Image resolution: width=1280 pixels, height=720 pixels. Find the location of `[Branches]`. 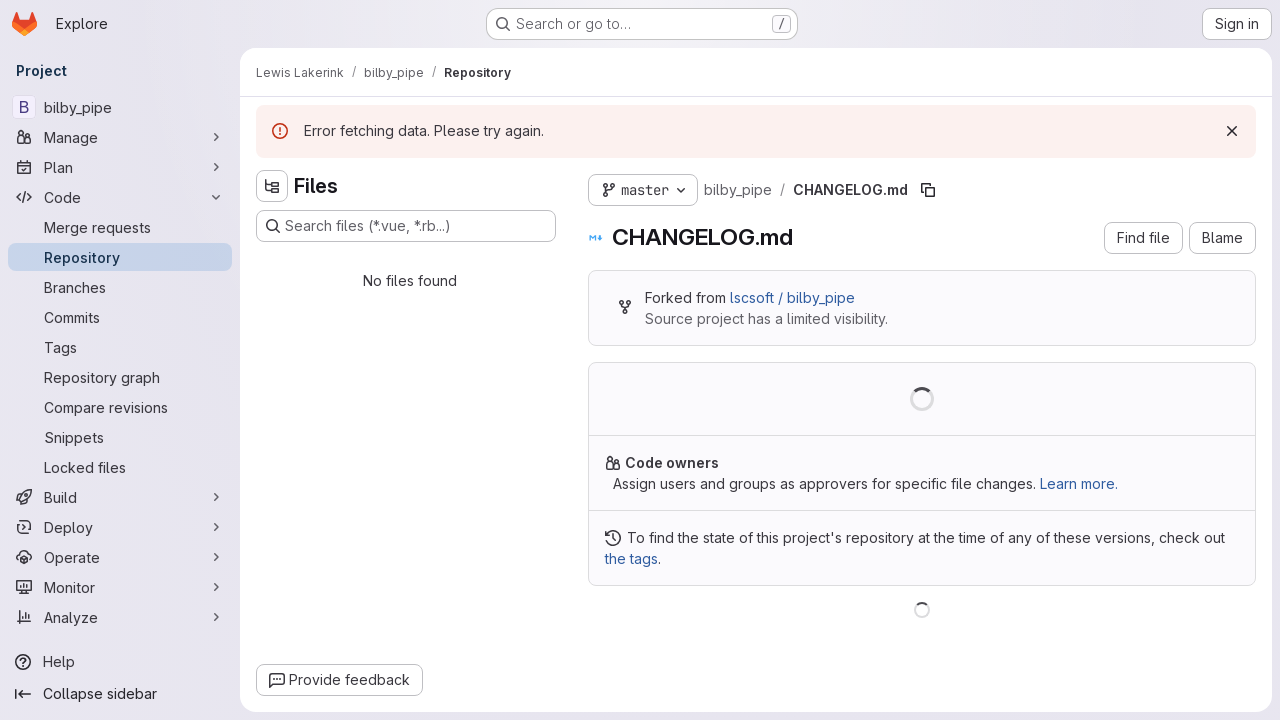

[Branches] is located at coordinates (120, 287).